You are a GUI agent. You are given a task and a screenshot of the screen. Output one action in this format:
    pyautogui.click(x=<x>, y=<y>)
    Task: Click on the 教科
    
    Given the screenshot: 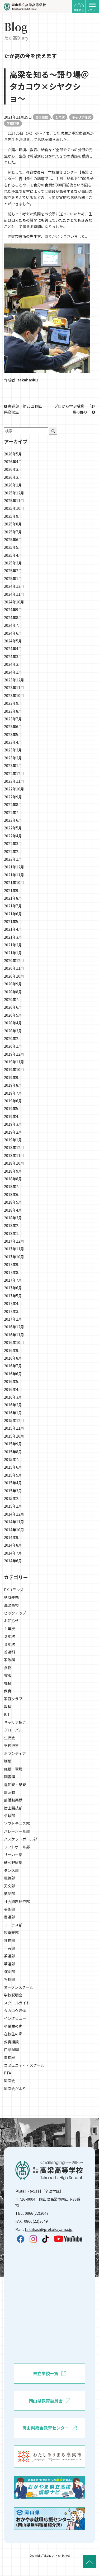 What is the action you would take?
    pyautogui.click(x=7, y=1706)
    